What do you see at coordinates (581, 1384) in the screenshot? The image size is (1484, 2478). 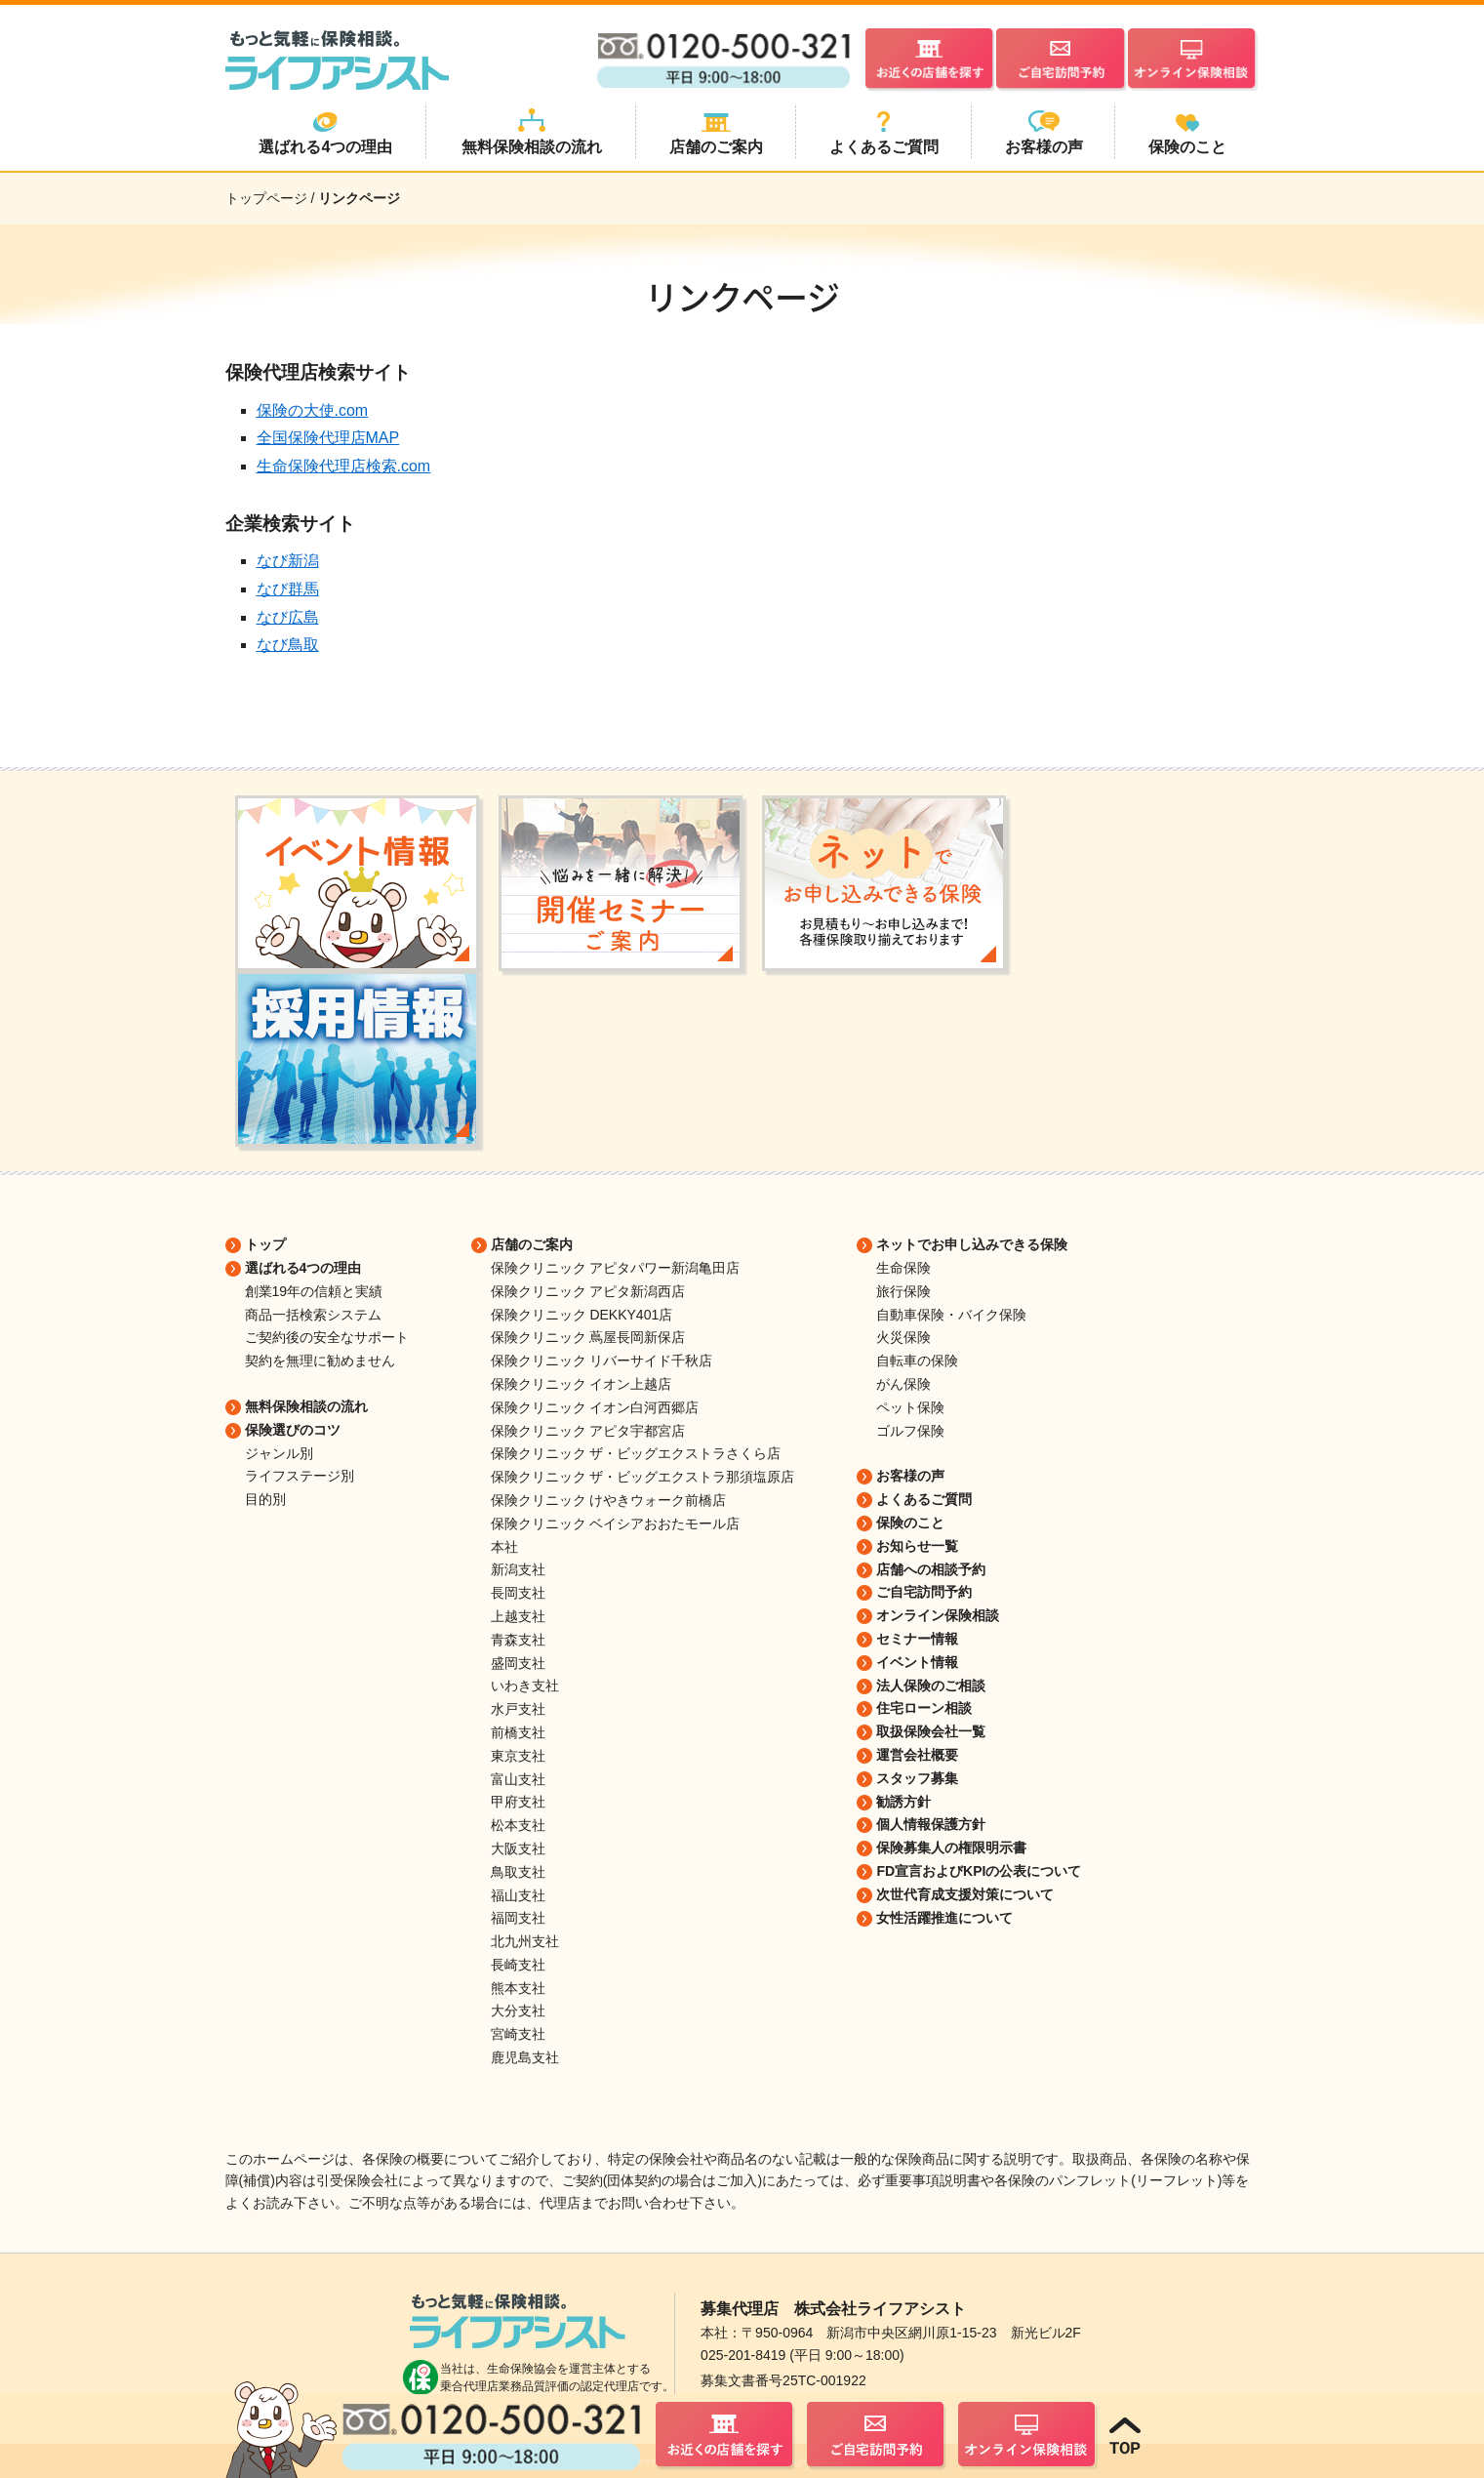 I see `保険クリニック イオン上越店` at bounding box center [581, 1384].